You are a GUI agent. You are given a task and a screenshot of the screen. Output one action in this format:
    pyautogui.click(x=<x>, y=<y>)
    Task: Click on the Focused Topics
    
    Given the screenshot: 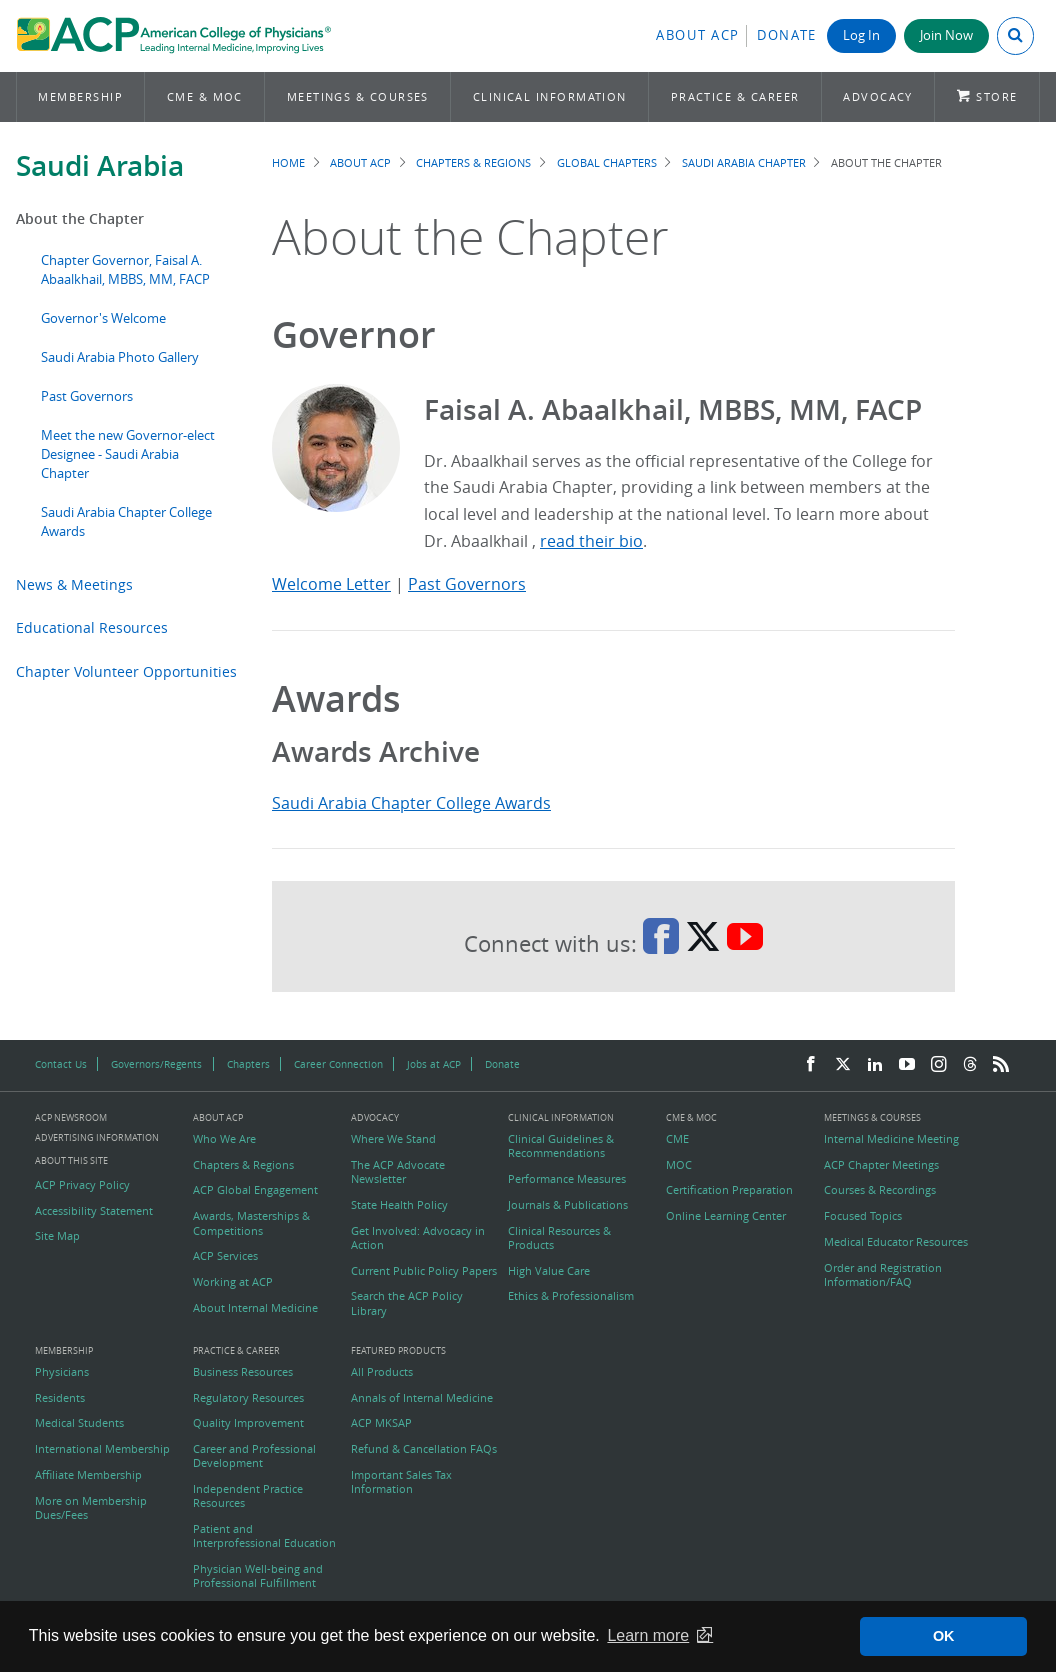 What is the action you would take?
    pyautogui.click(x=863, y=1216)
    